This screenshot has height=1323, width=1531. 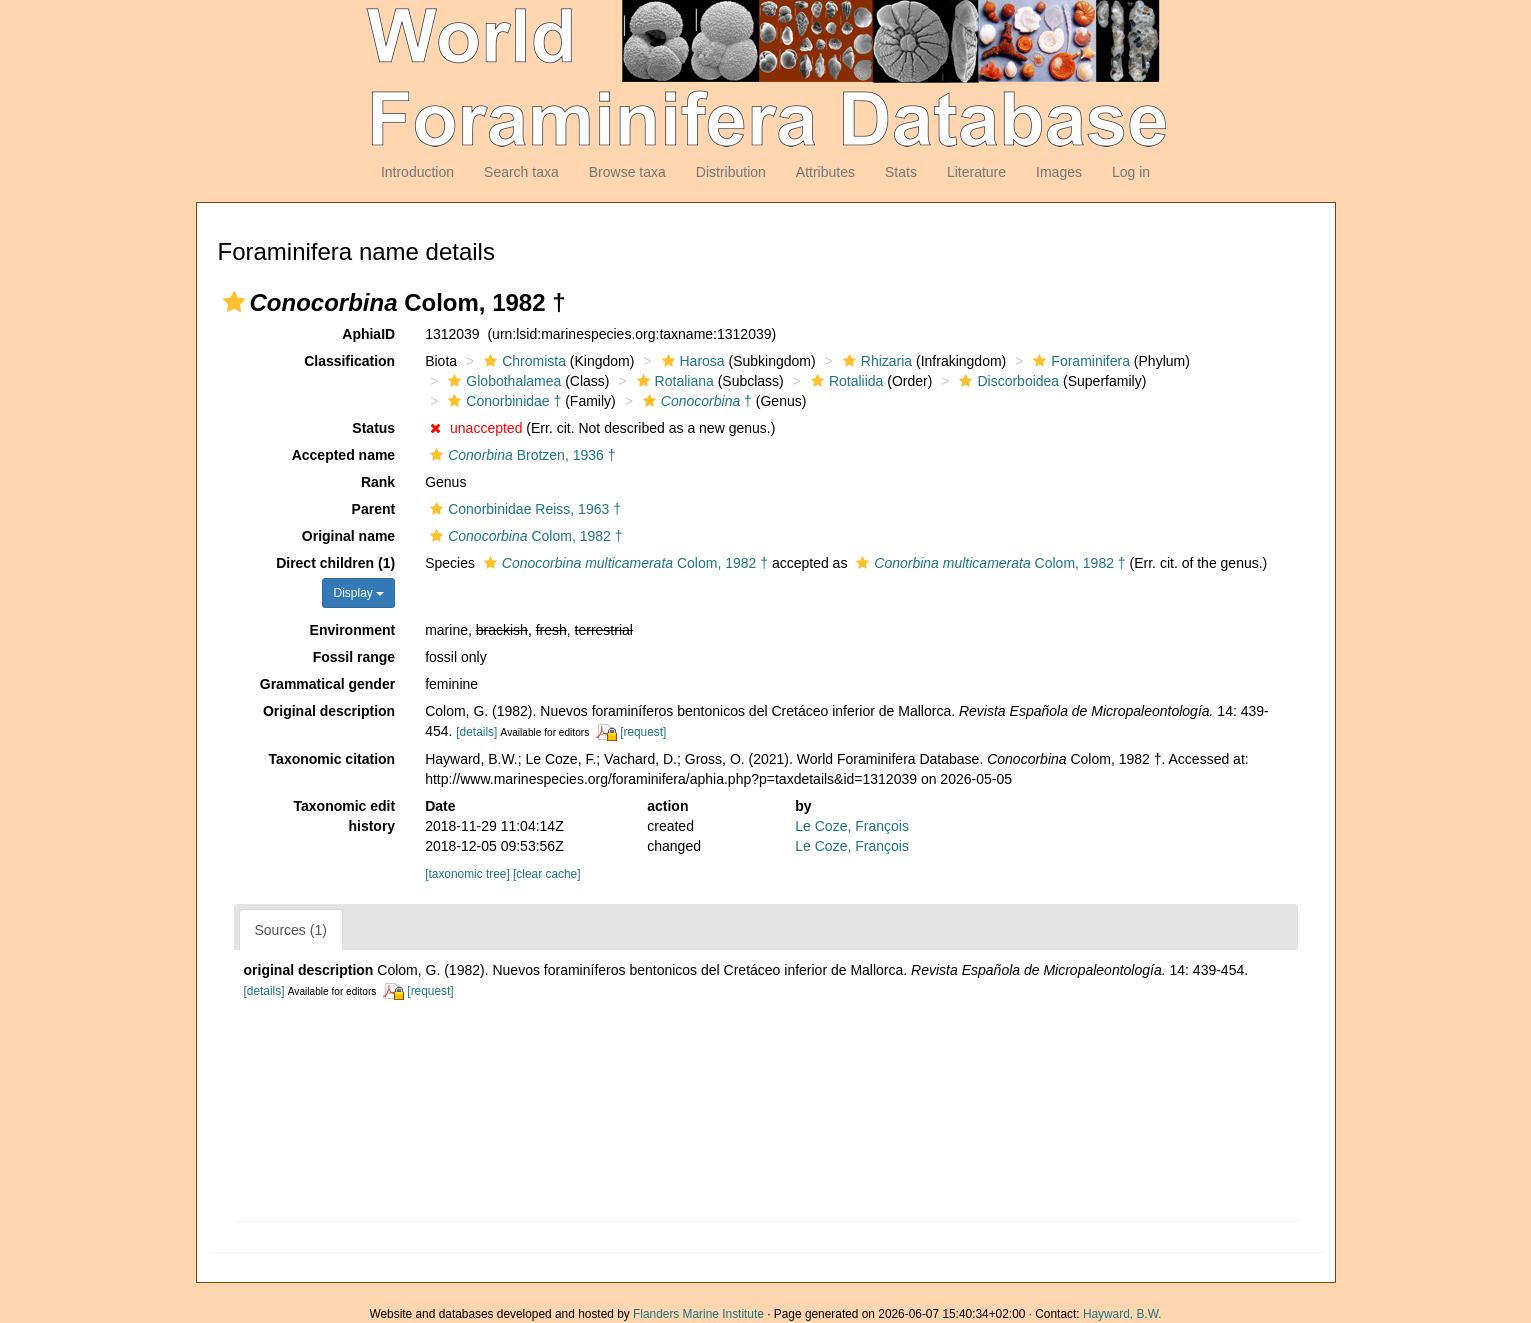 I want to click on Log in, so click(x=1131, y=172).